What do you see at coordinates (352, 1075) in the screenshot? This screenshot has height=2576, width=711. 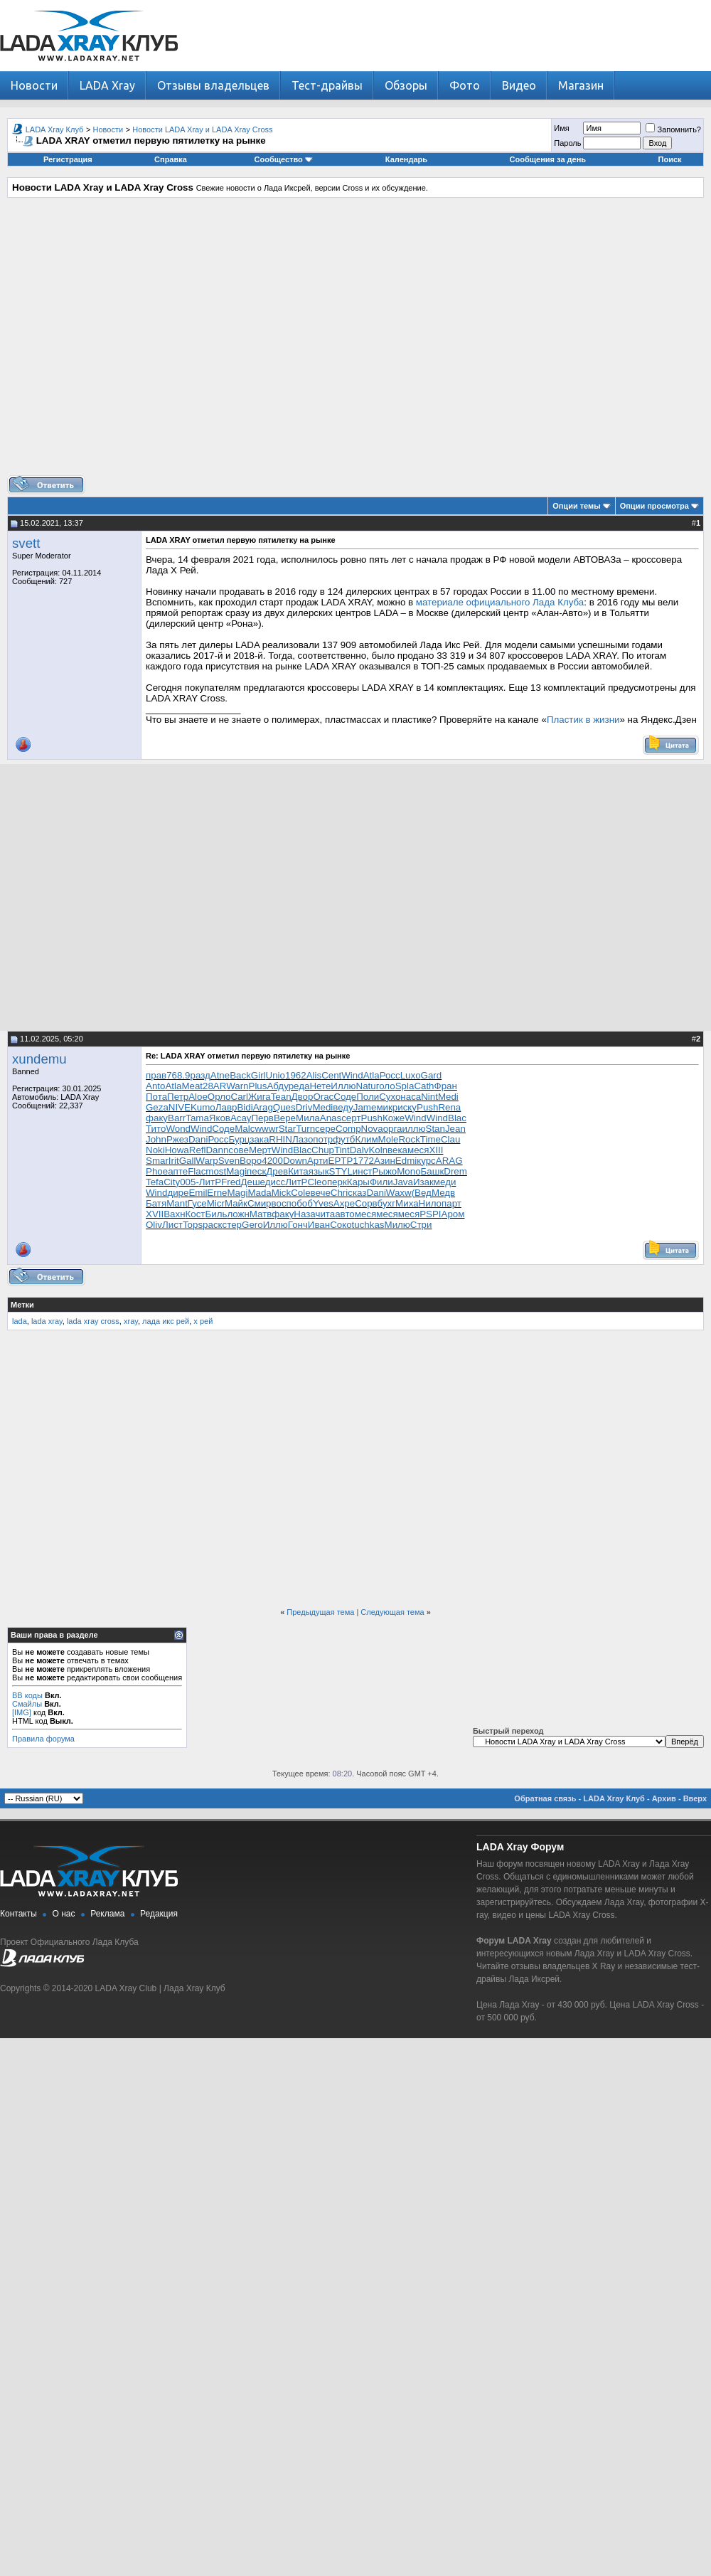 I see `Wind` at bounding box center [352, 1075].